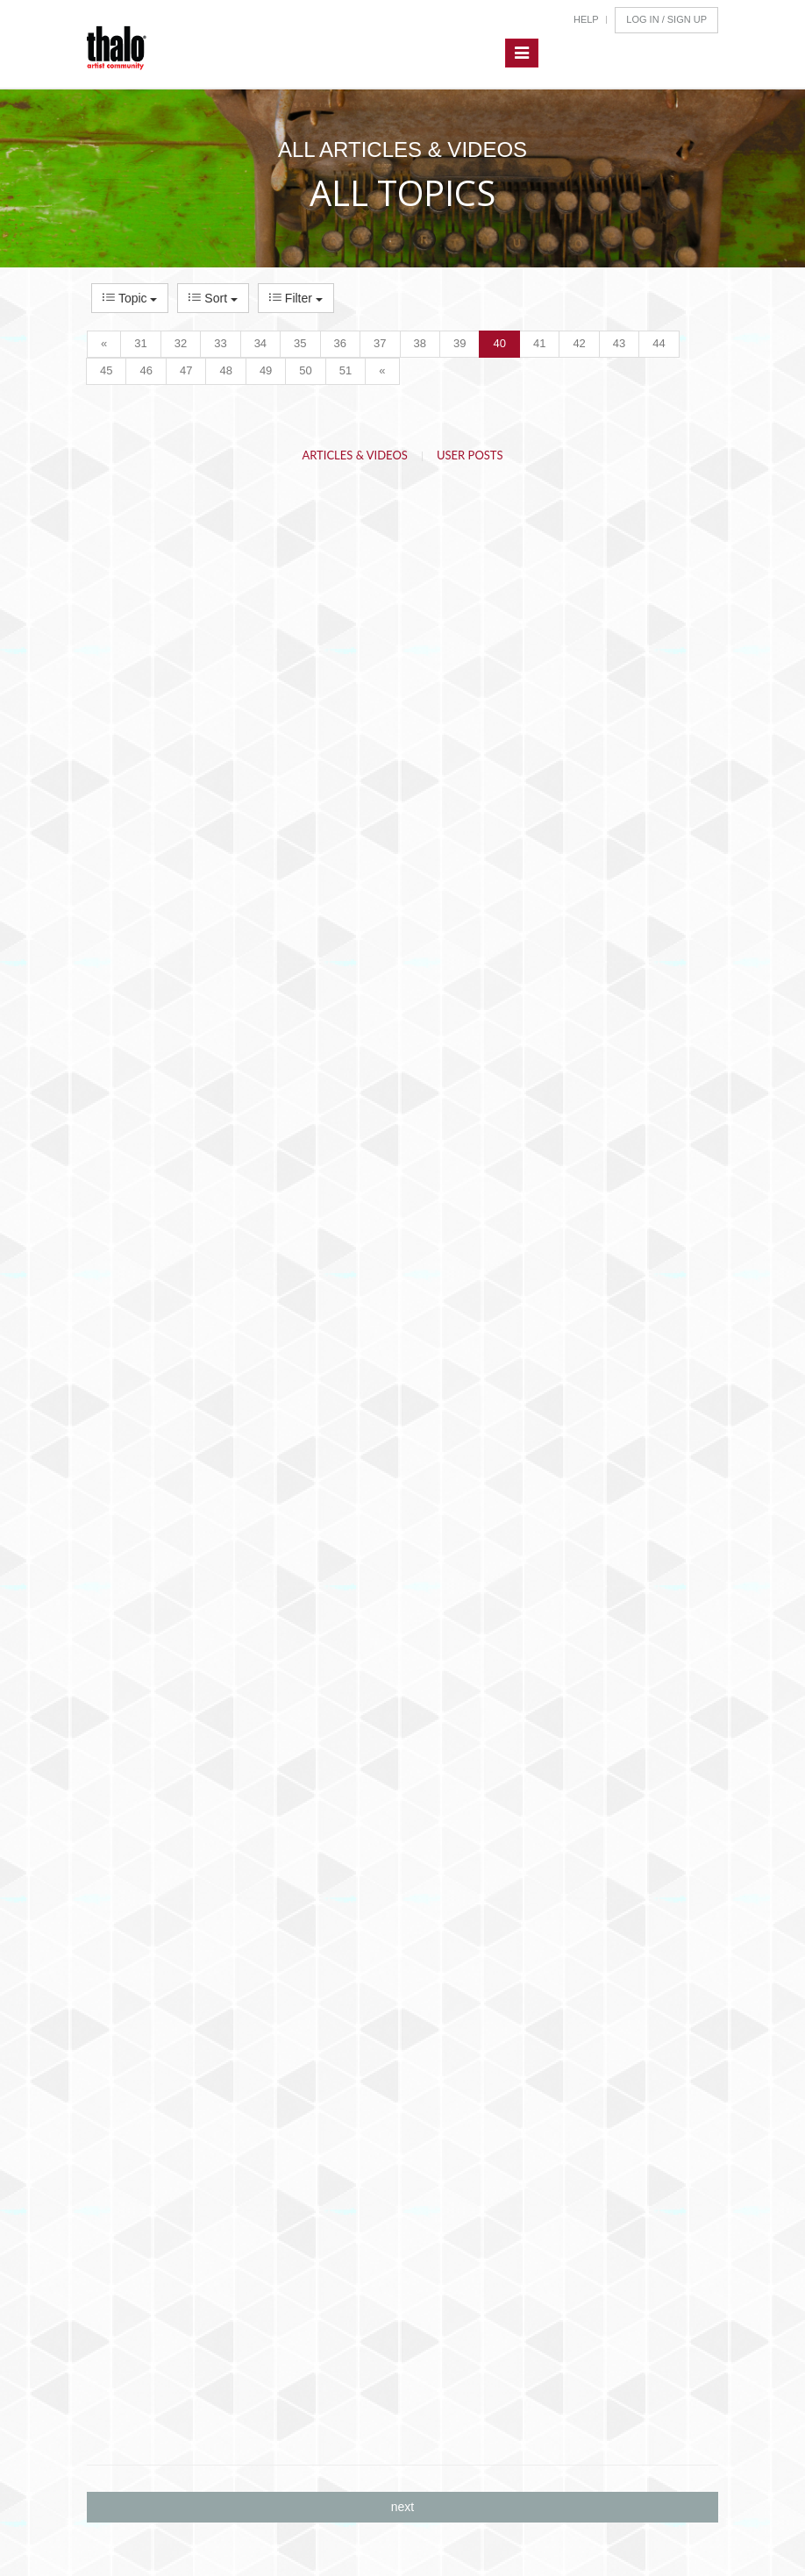  I want to click on 45, so click(106, 370).